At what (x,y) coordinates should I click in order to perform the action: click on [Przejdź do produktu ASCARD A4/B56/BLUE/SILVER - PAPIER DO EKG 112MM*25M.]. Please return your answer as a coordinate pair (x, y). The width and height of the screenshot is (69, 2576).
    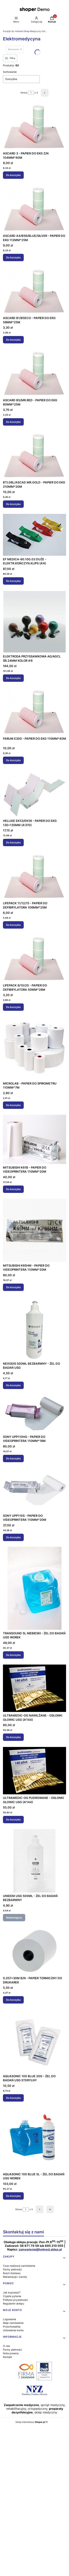
    Looking at the image, I should click on (34, 208).